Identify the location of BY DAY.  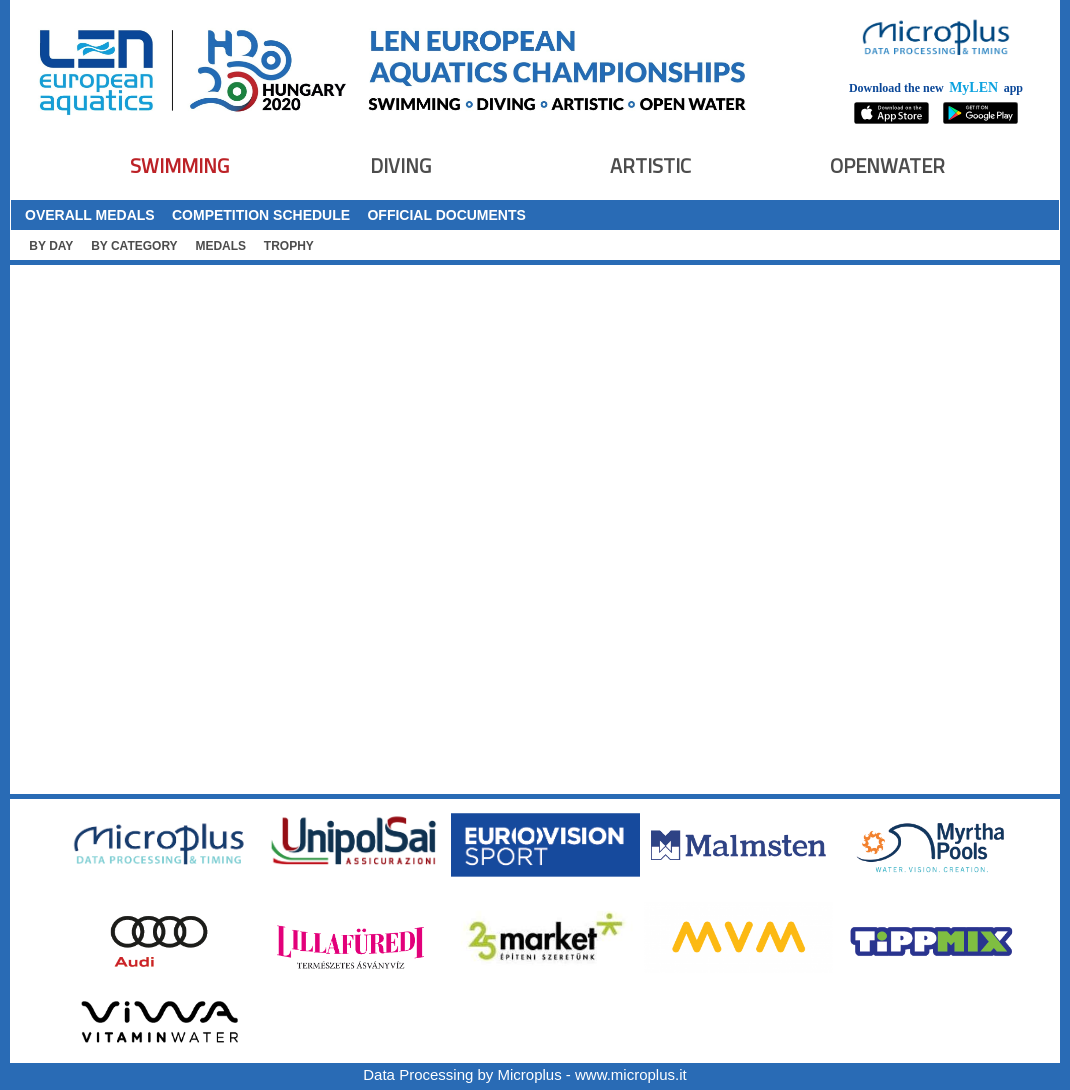
(51, 246).